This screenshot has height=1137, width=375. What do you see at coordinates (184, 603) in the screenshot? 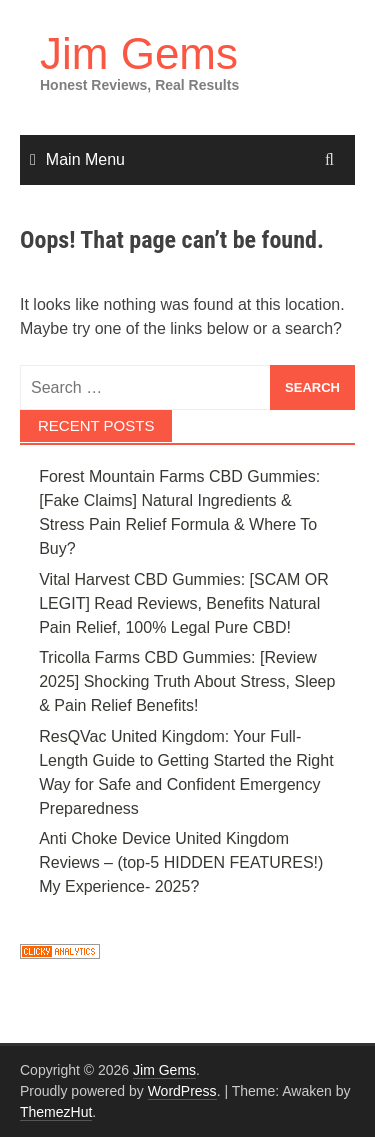
I see `Vital Harvest CBD Gummies: [SCAM OR LEGIT] Read Reviews, Benefits Natural Pain Relief, 100% Legal Pure CBD!` at bounding box center [184, 603].